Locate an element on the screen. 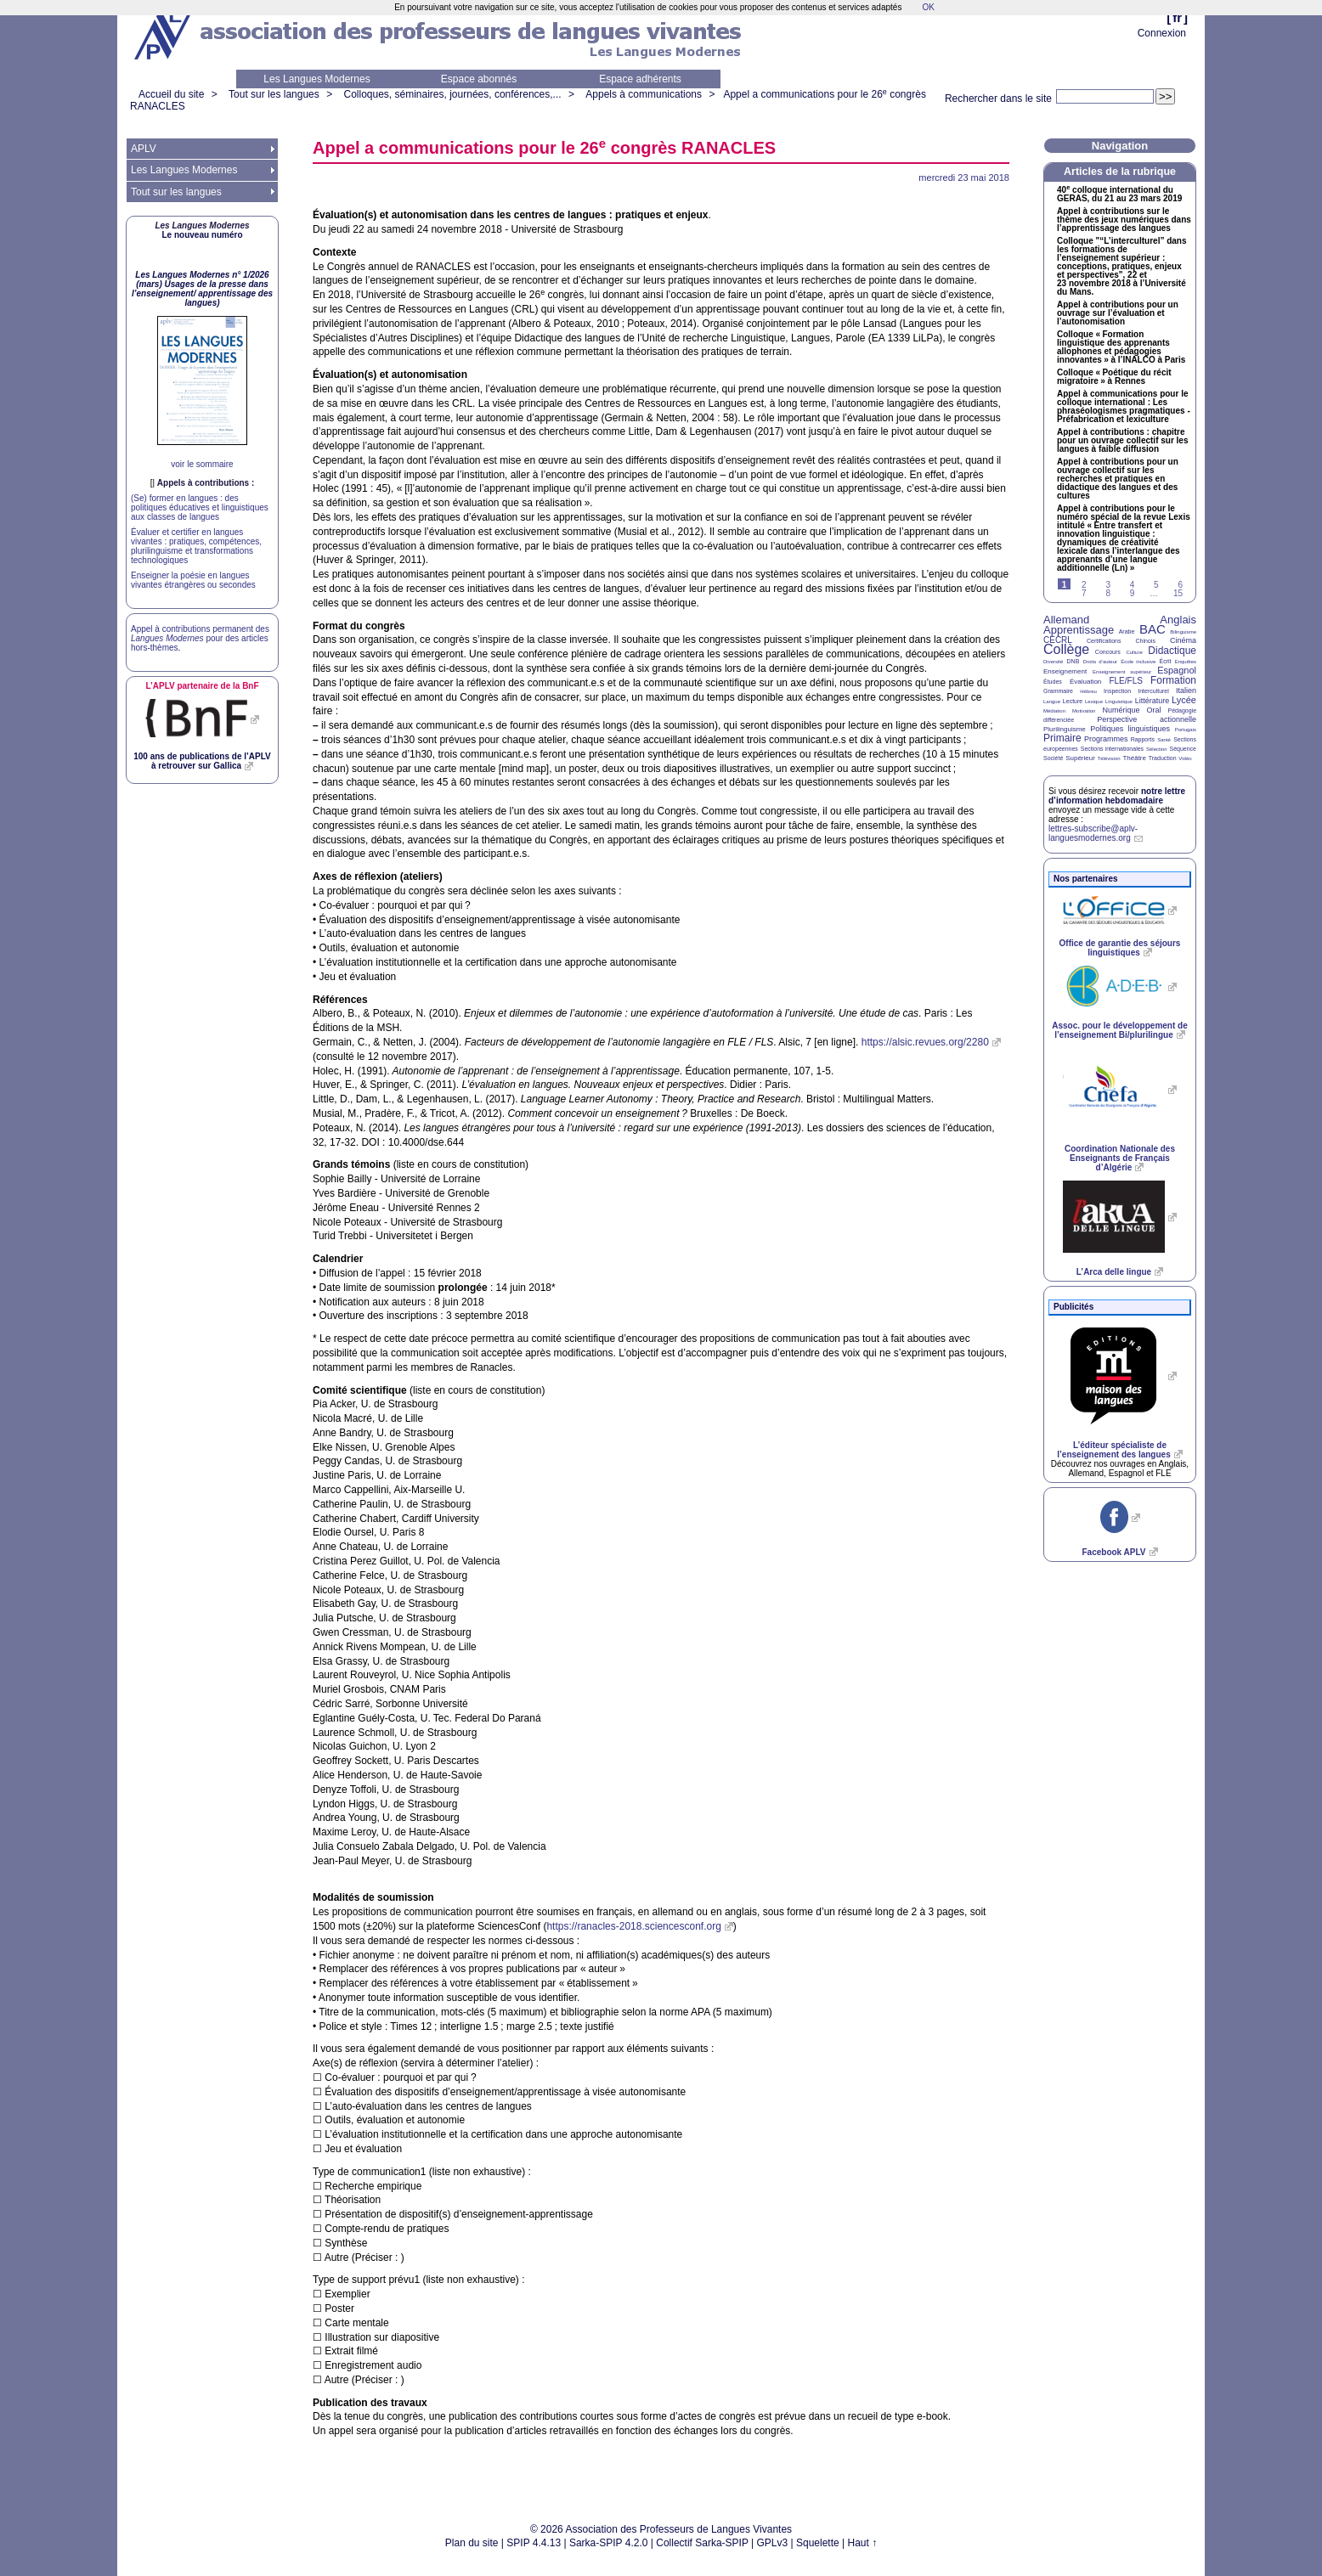 The image size is (1322, 2576). Collège is located at coordinates (1066, 649).